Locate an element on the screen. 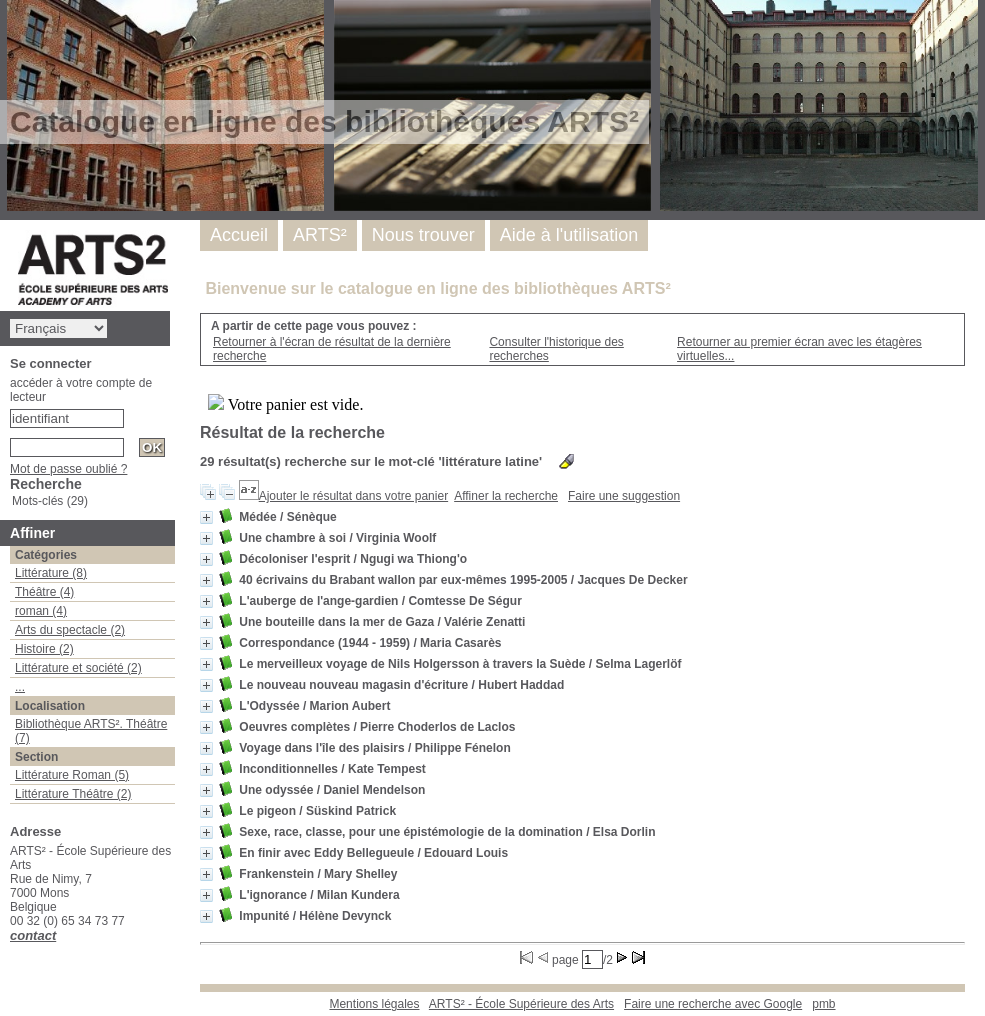 The image size is (985, 1016). ARTS² - École Supérieure des Arts is located at coordinates (521, 1004).